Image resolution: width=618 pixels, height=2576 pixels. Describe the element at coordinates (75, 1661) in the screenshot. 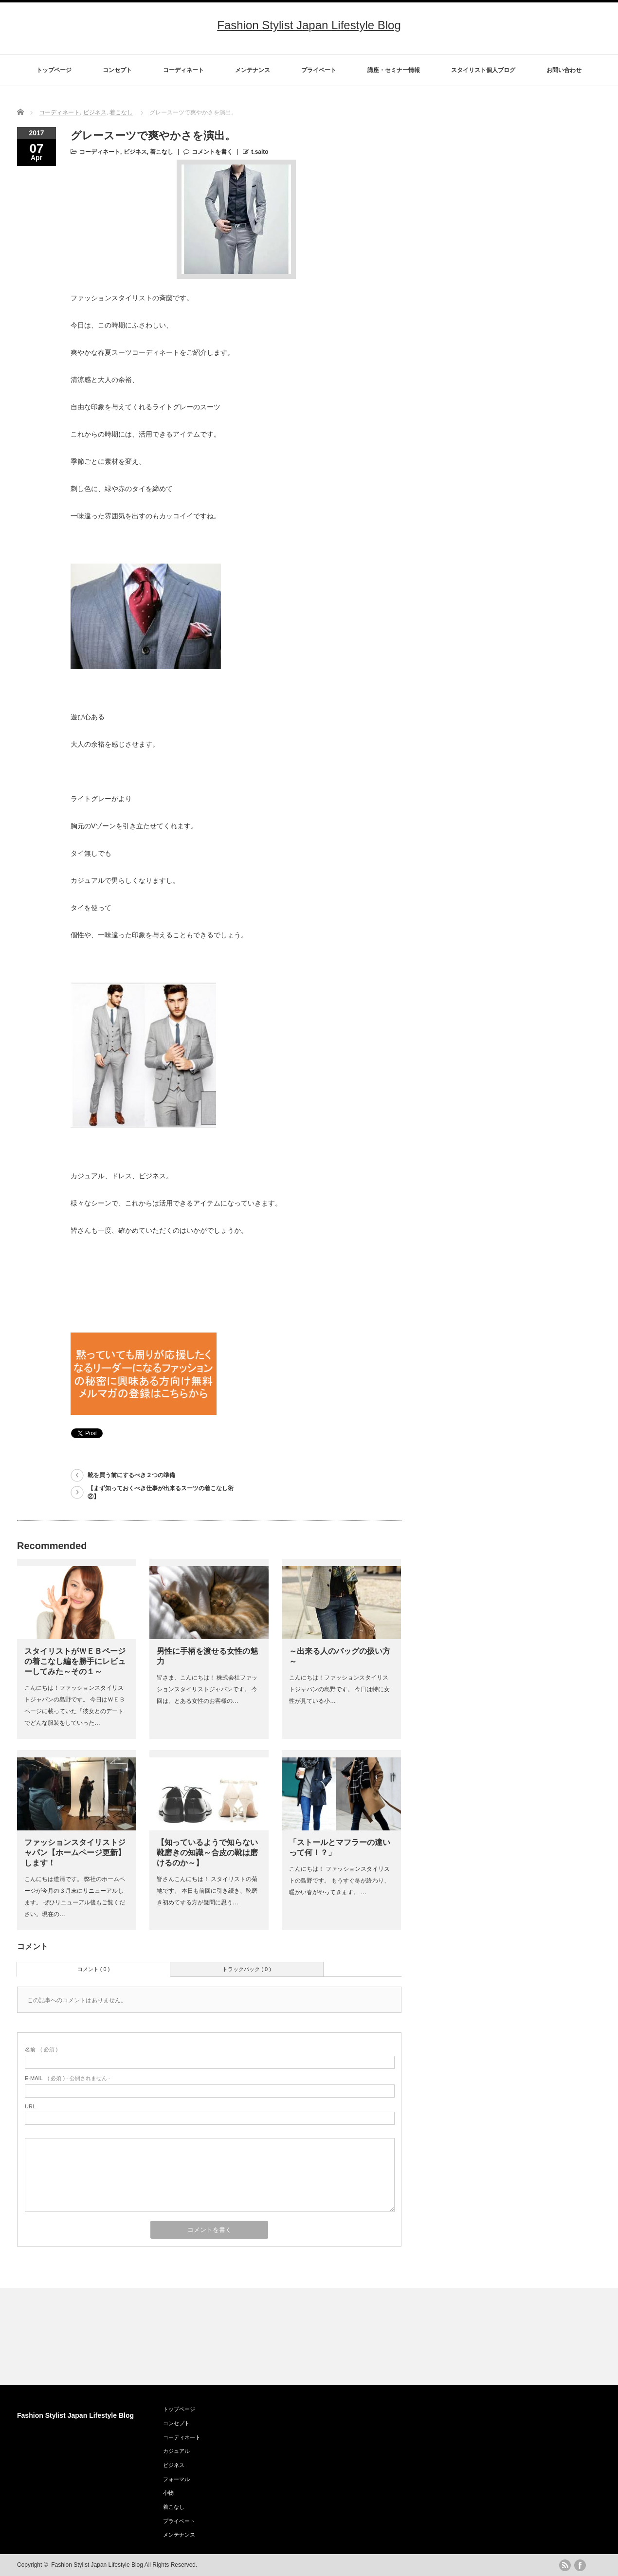

I see `スタイリストがＷＥＢページの着こなし編を勝手にレビューしてみた～その１～` at that location.